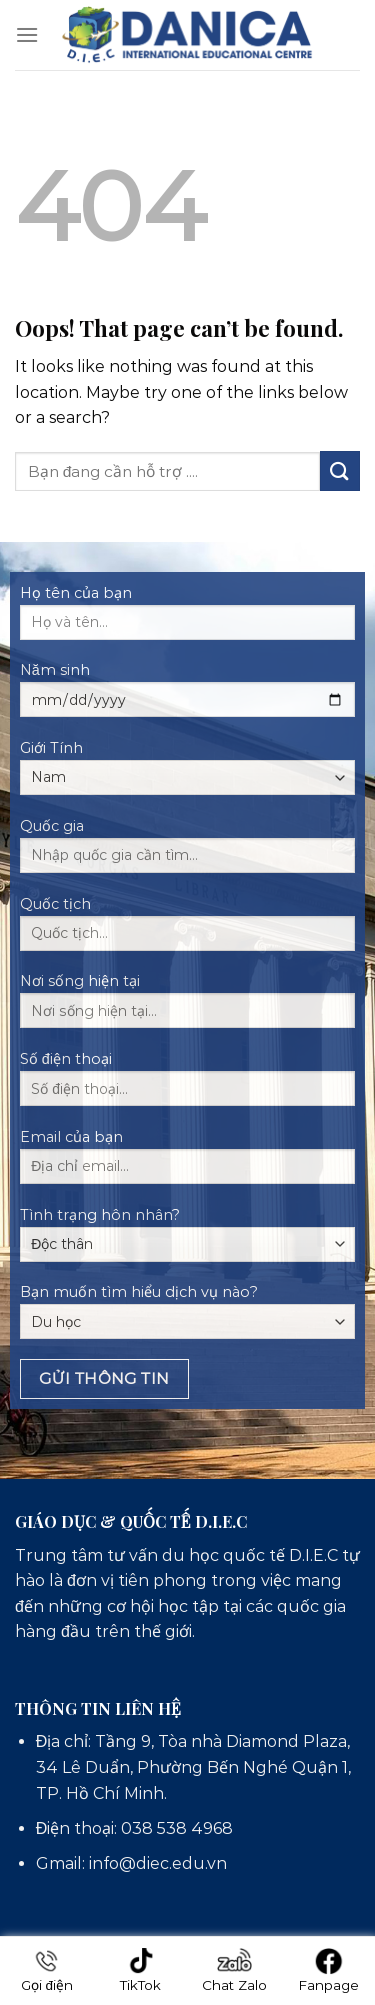 Image resolution: width=375 pixels, height=2005 pixels. What do you see at coordinates (187, 852) in the screenshot?
I see `Quốc gia` at bounding box center [187, 852].